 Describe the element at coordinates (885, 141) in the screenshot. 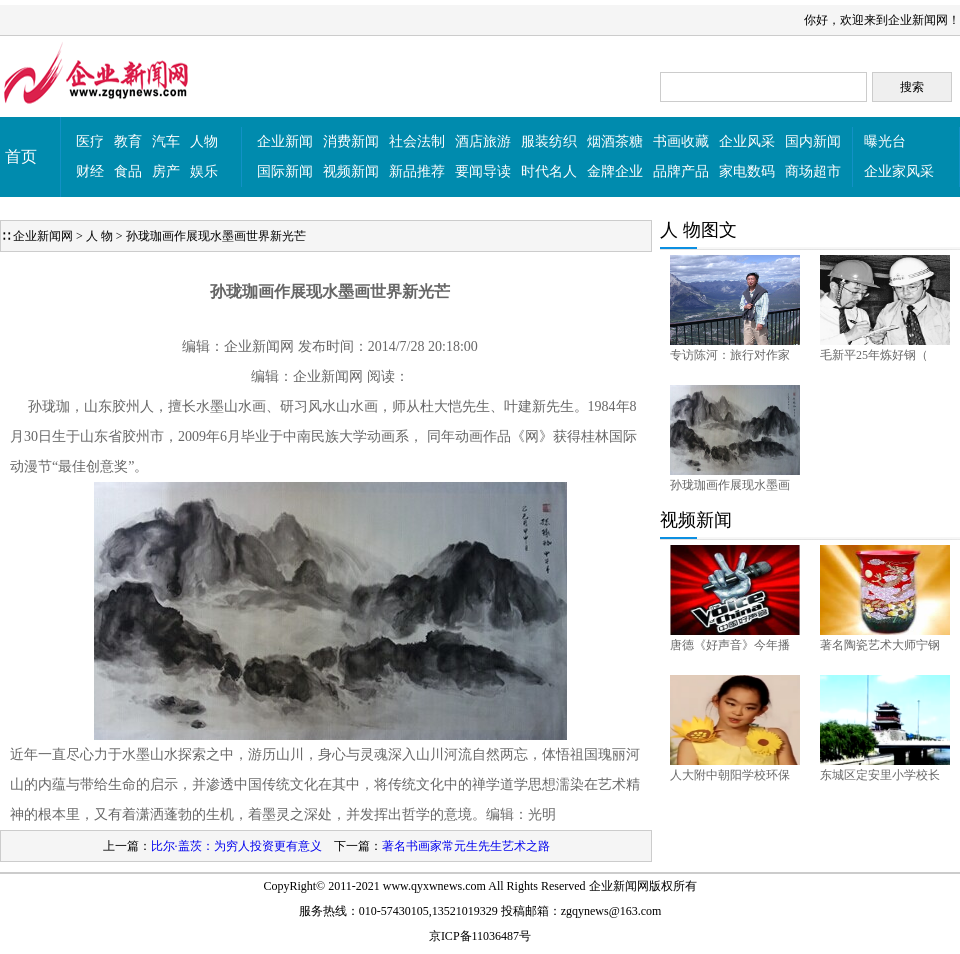

I see `曝光台` at that location.